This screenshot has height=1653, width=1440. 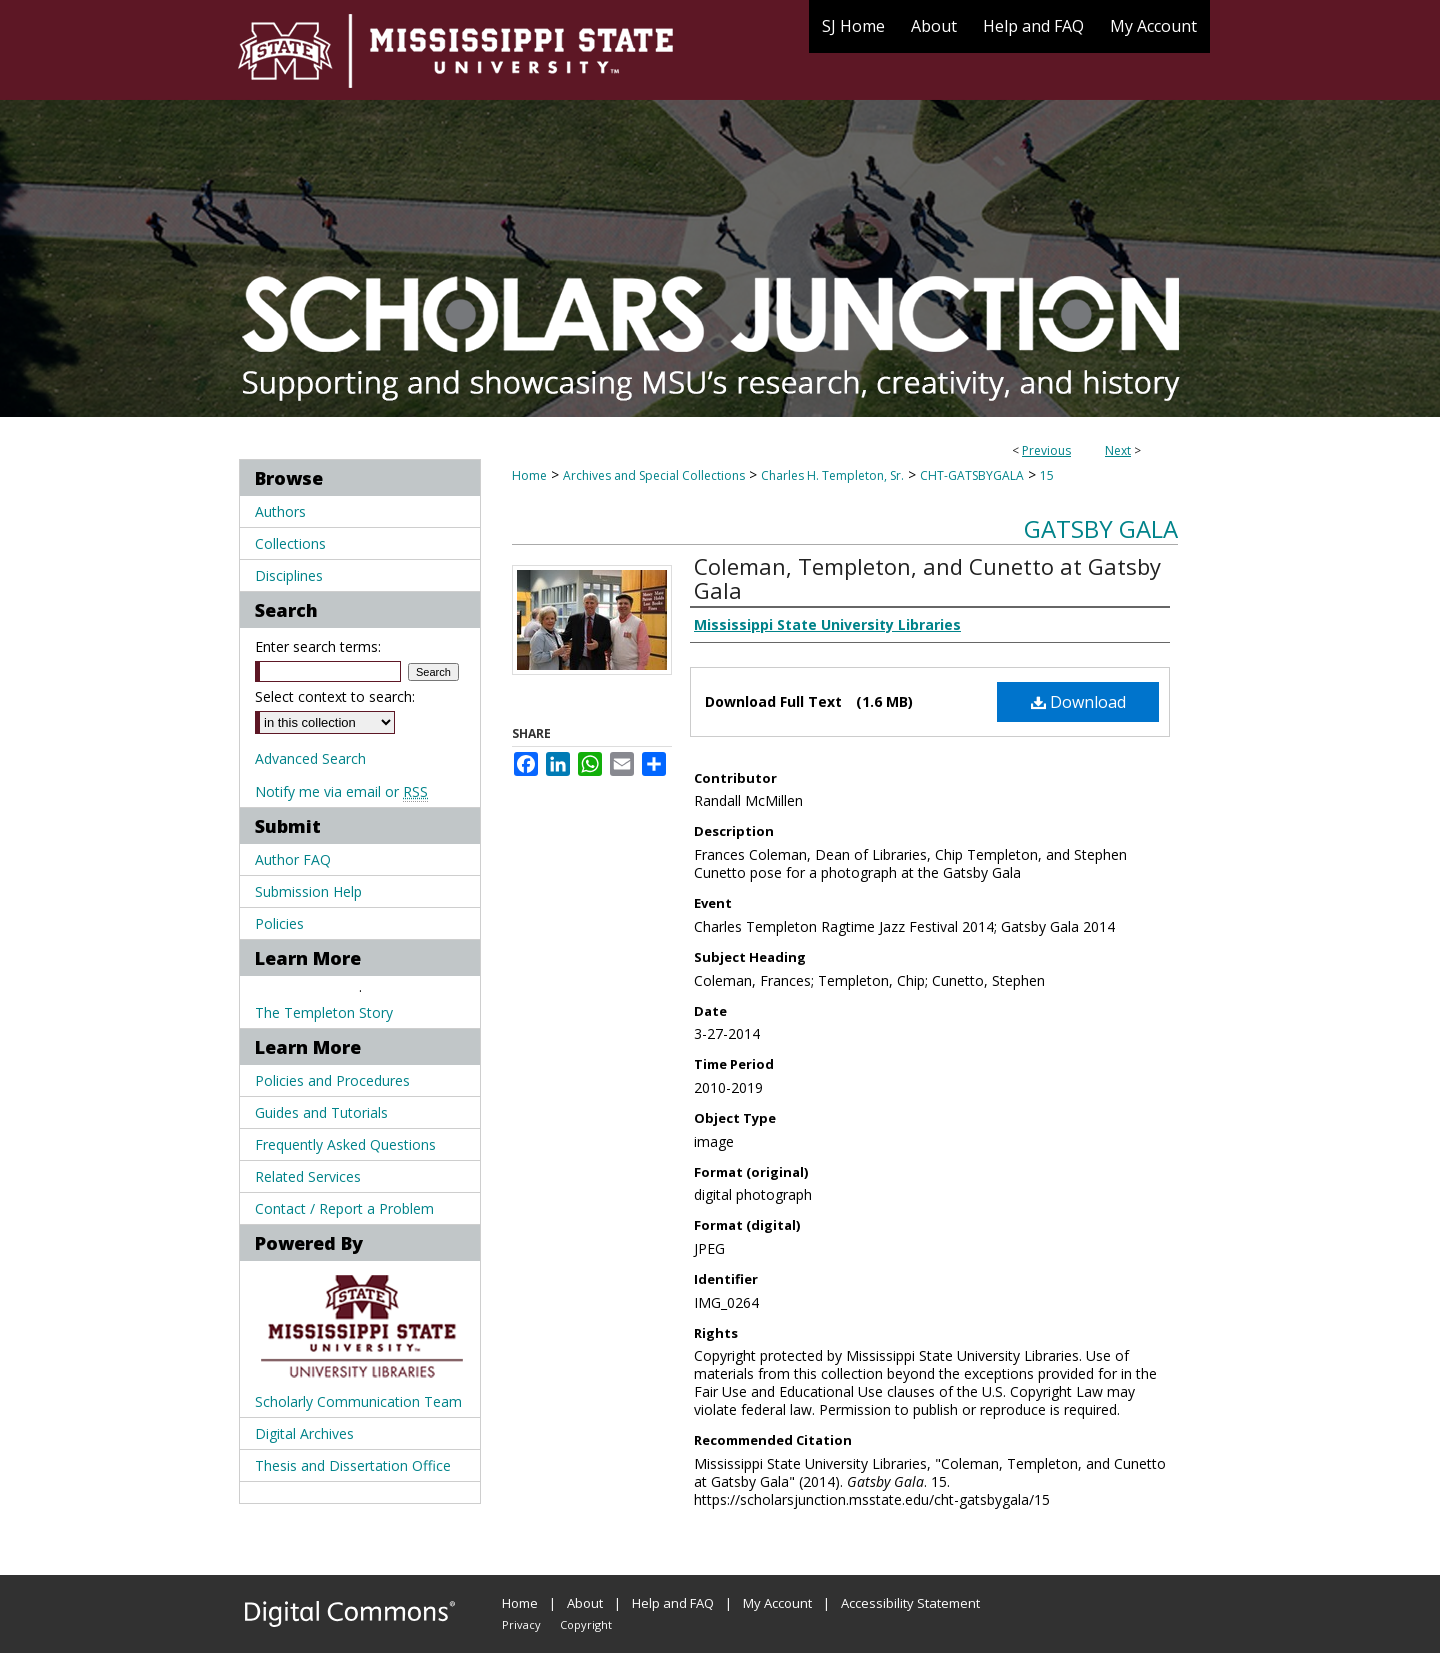 What do you see at coordinates (972, 475) in the screenshot?
I see `CHT-GATSBYGALA` at bounding box center [972, 475].